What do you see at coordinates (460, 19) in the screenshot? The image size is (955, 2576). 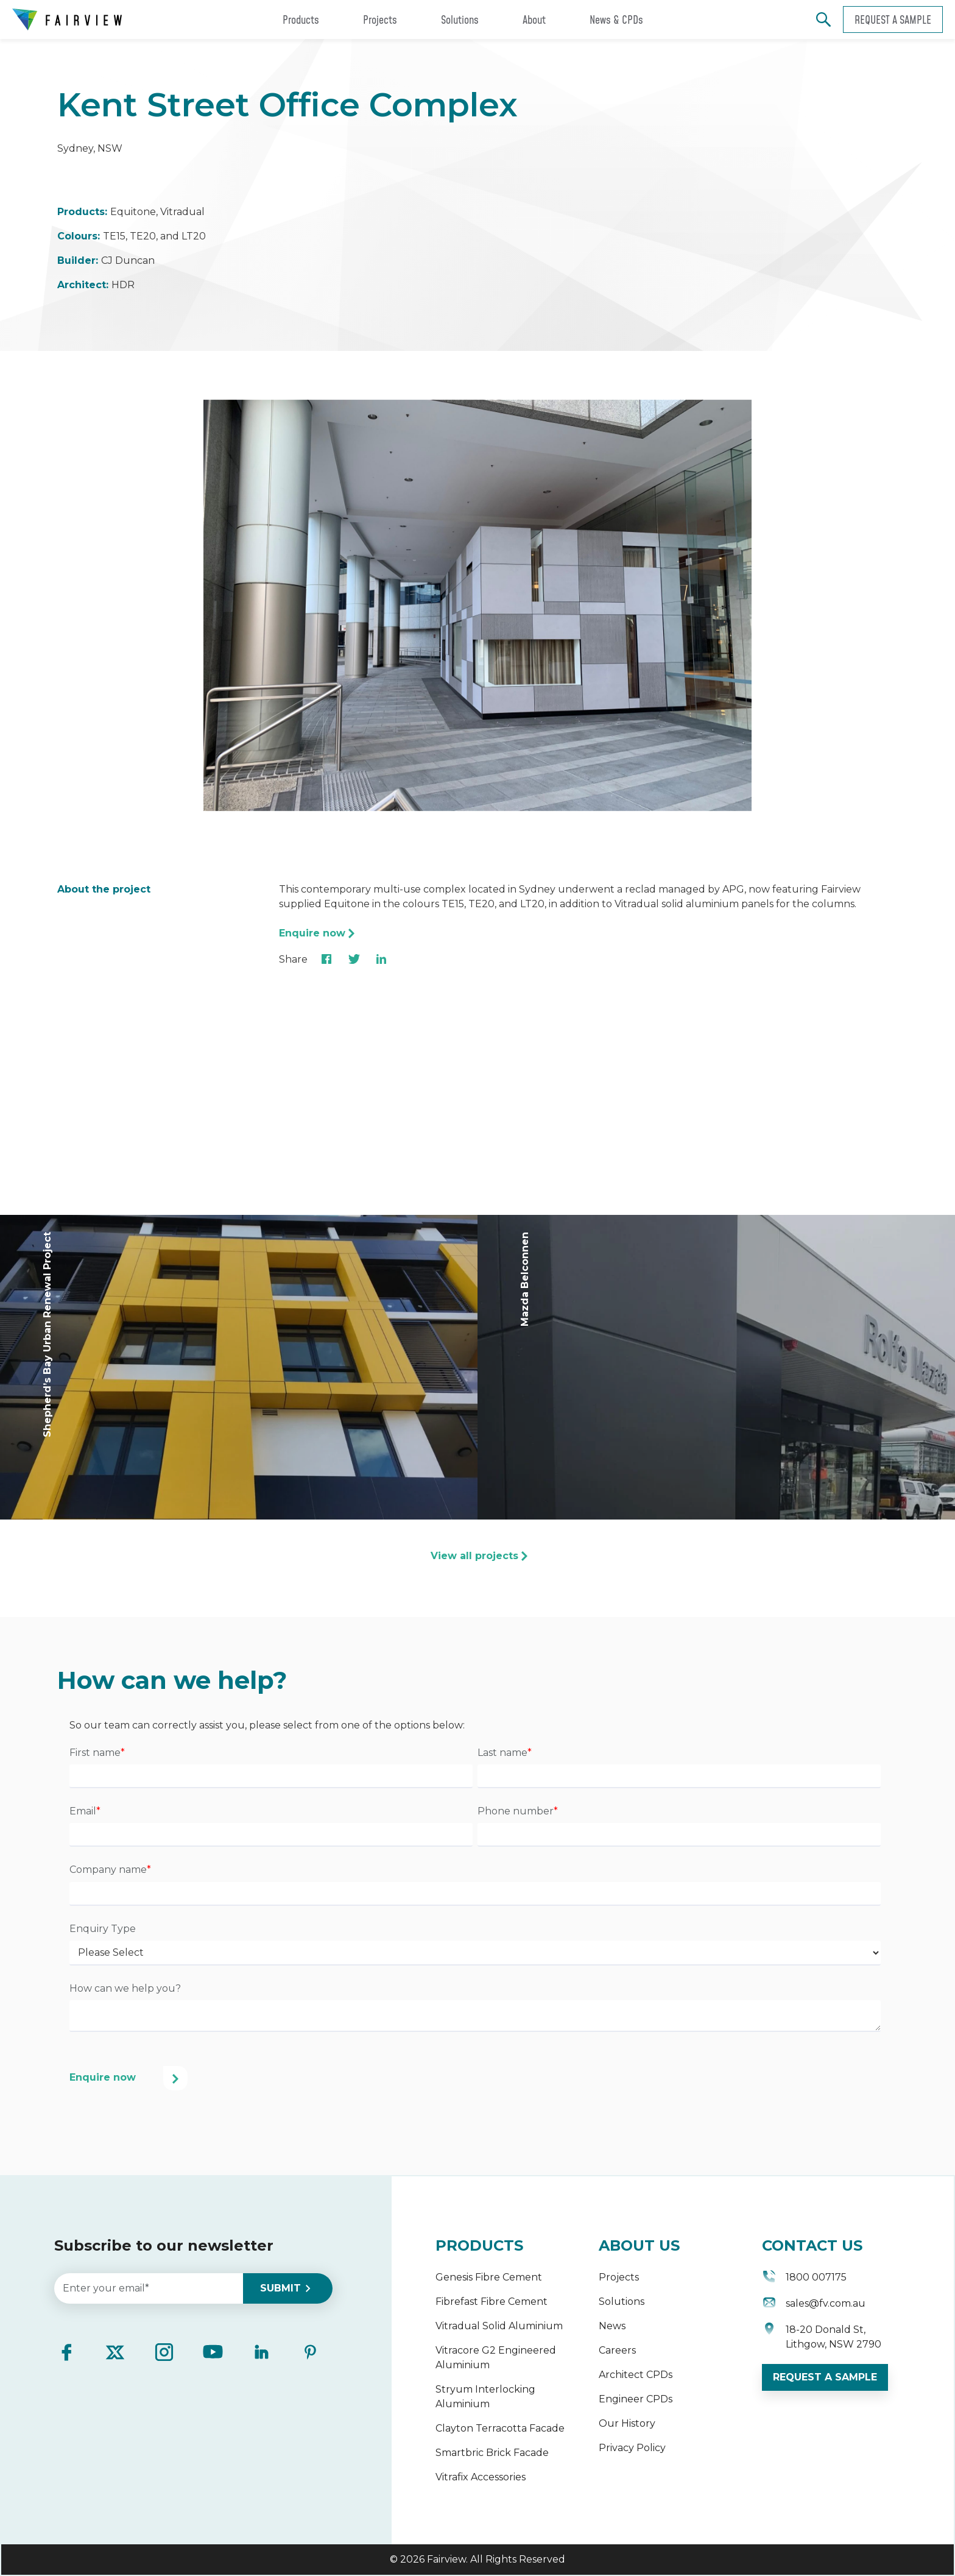 I see `Solutions` at bounding box center [460, 19].